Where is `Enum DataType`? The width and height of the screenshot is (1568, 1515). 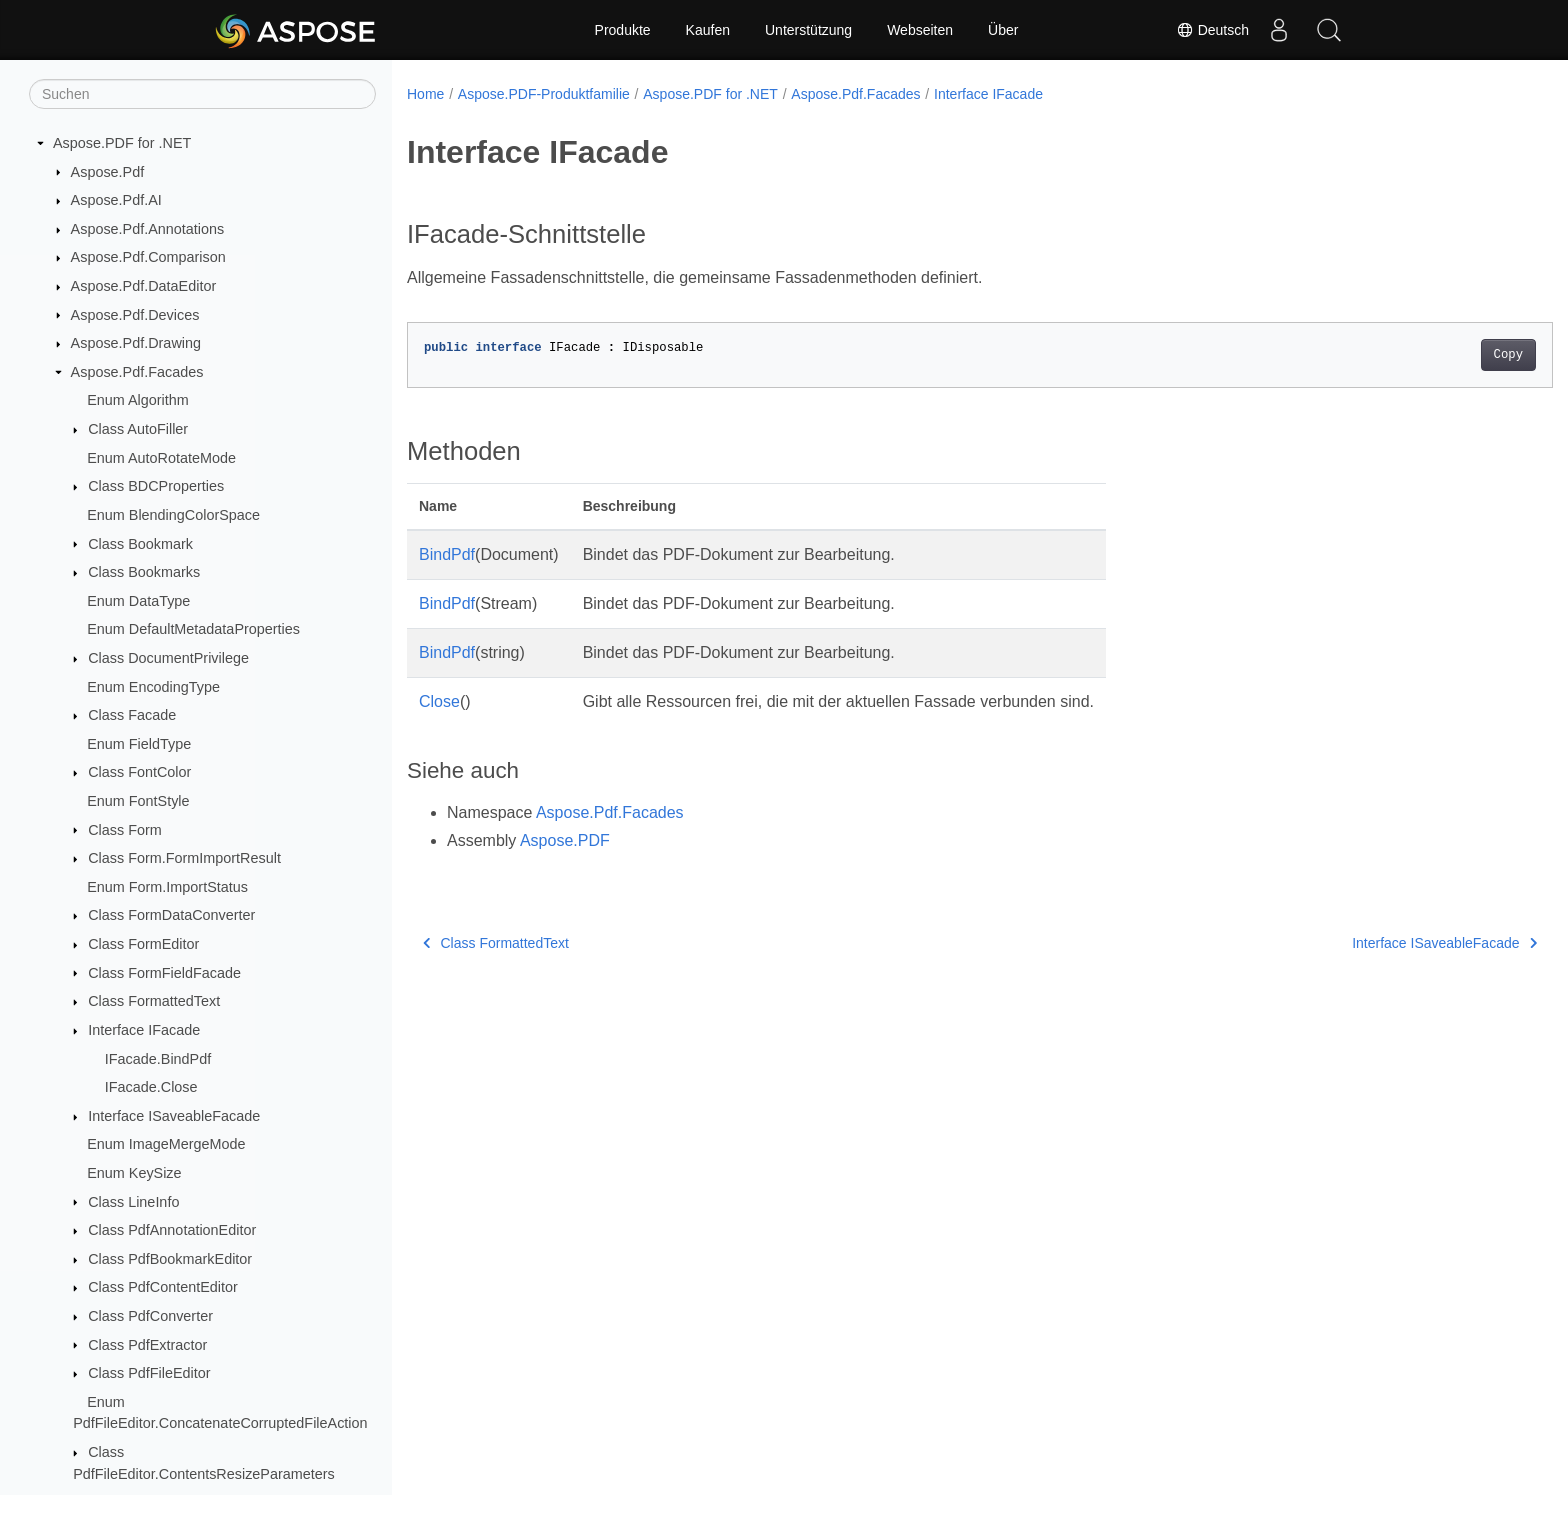 Enum DataType is located at coordinates (138, 601).